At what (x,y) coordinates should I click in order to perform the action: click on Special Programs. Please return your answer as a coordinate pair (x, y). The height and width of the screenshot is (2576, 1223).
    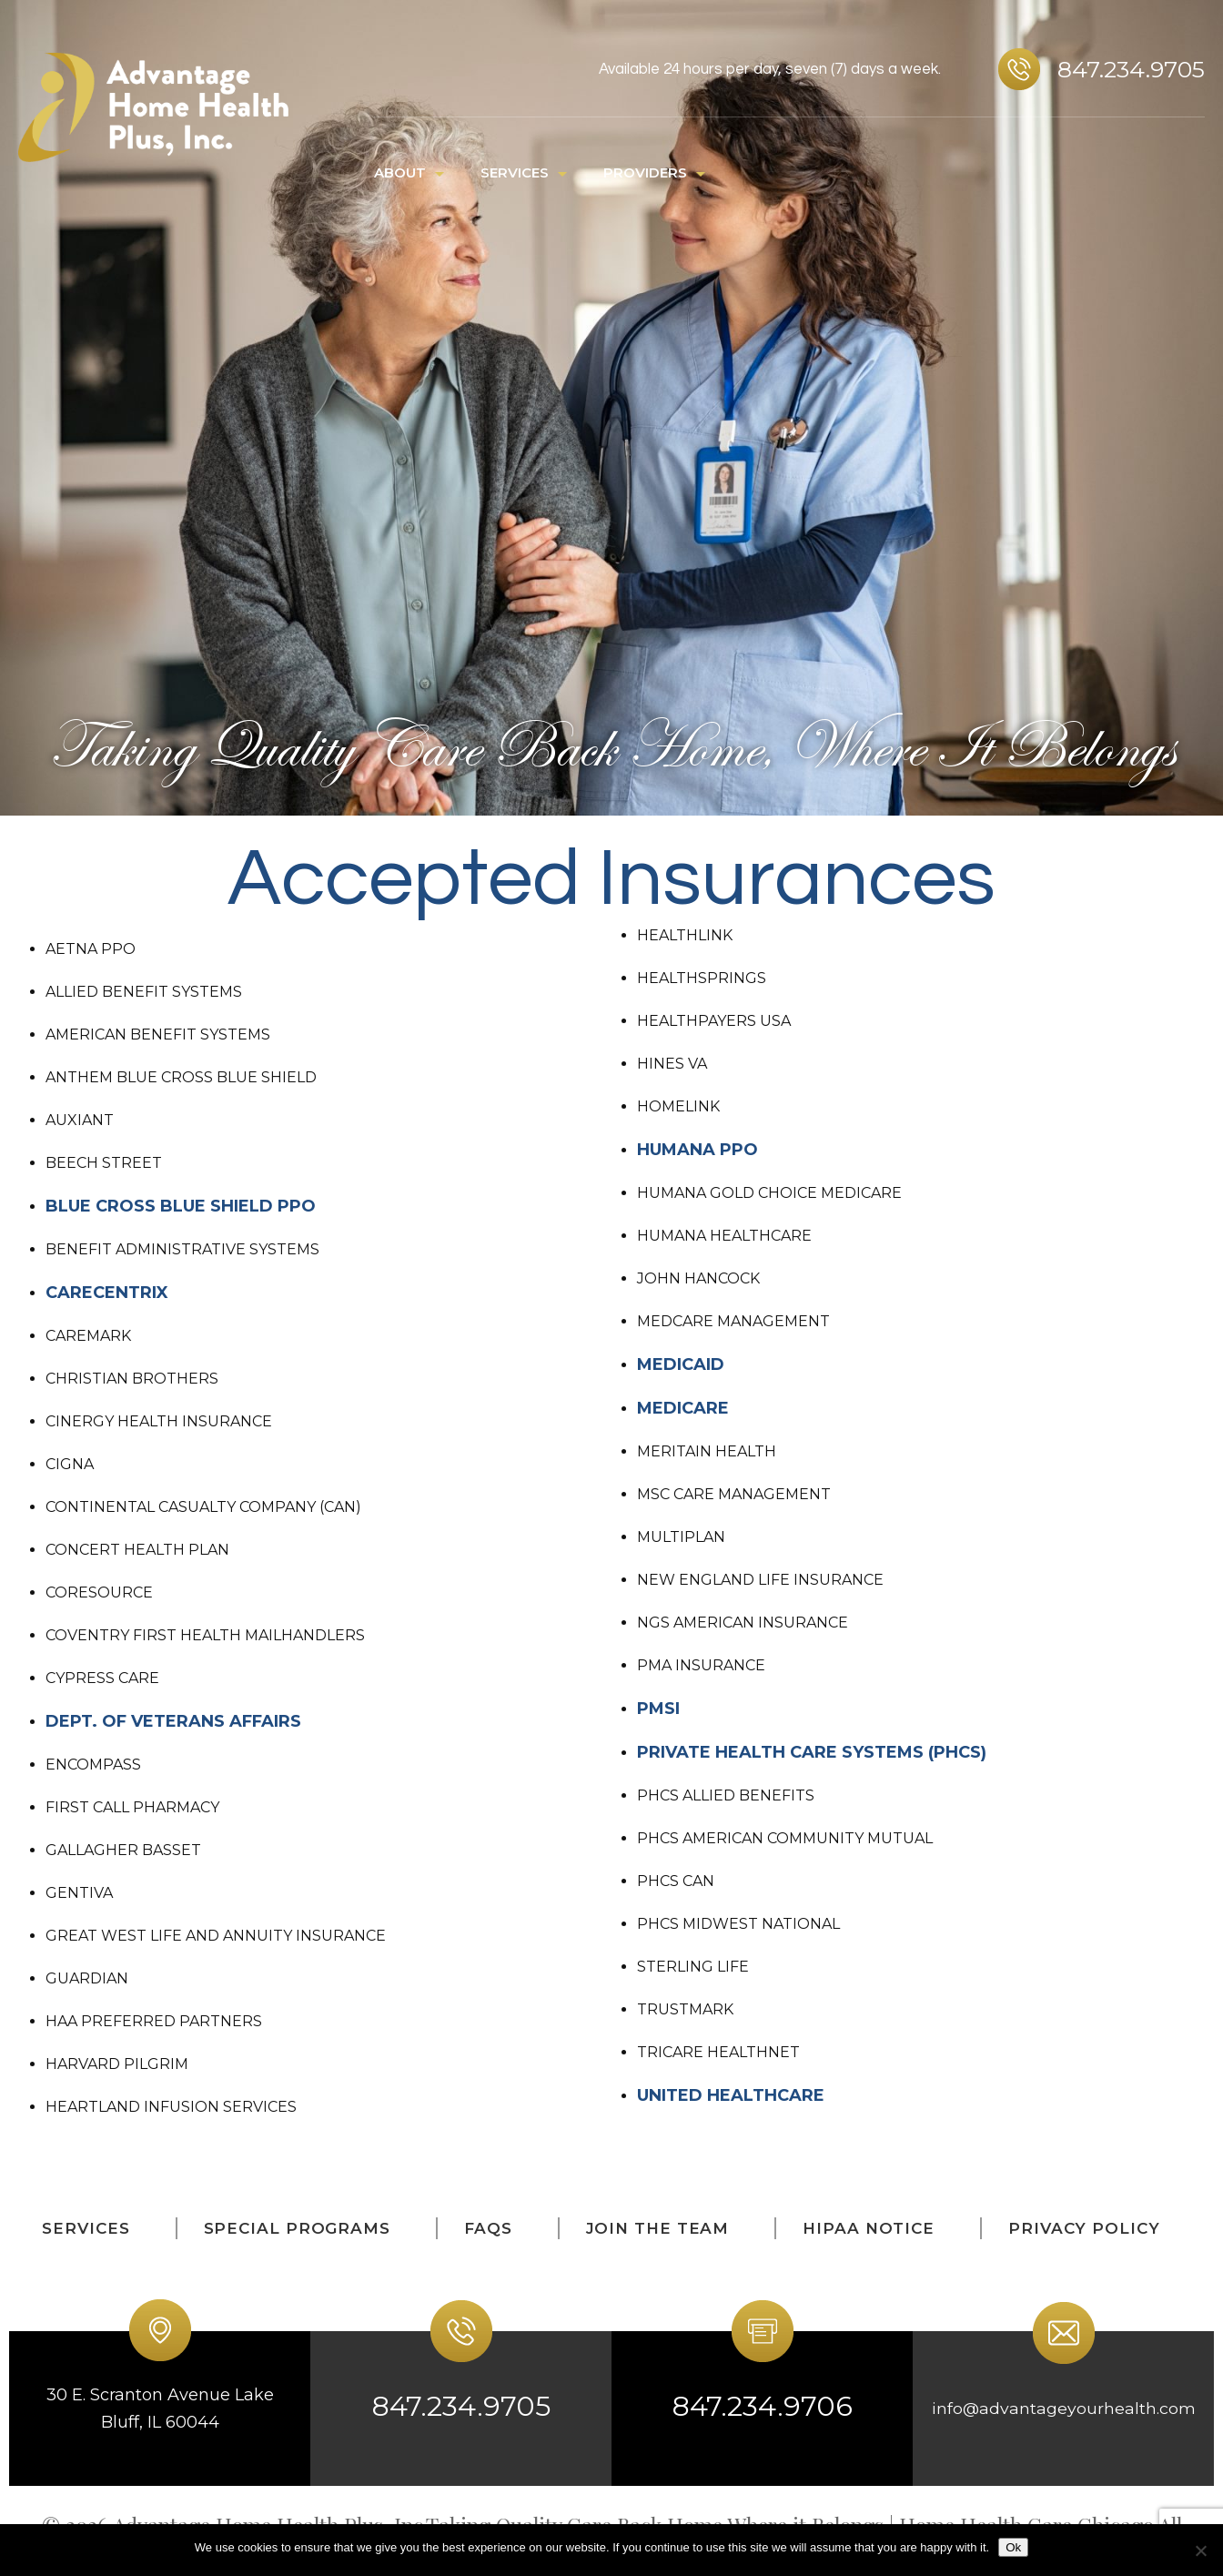
    Looking at the image, I should click on (297, 2228).